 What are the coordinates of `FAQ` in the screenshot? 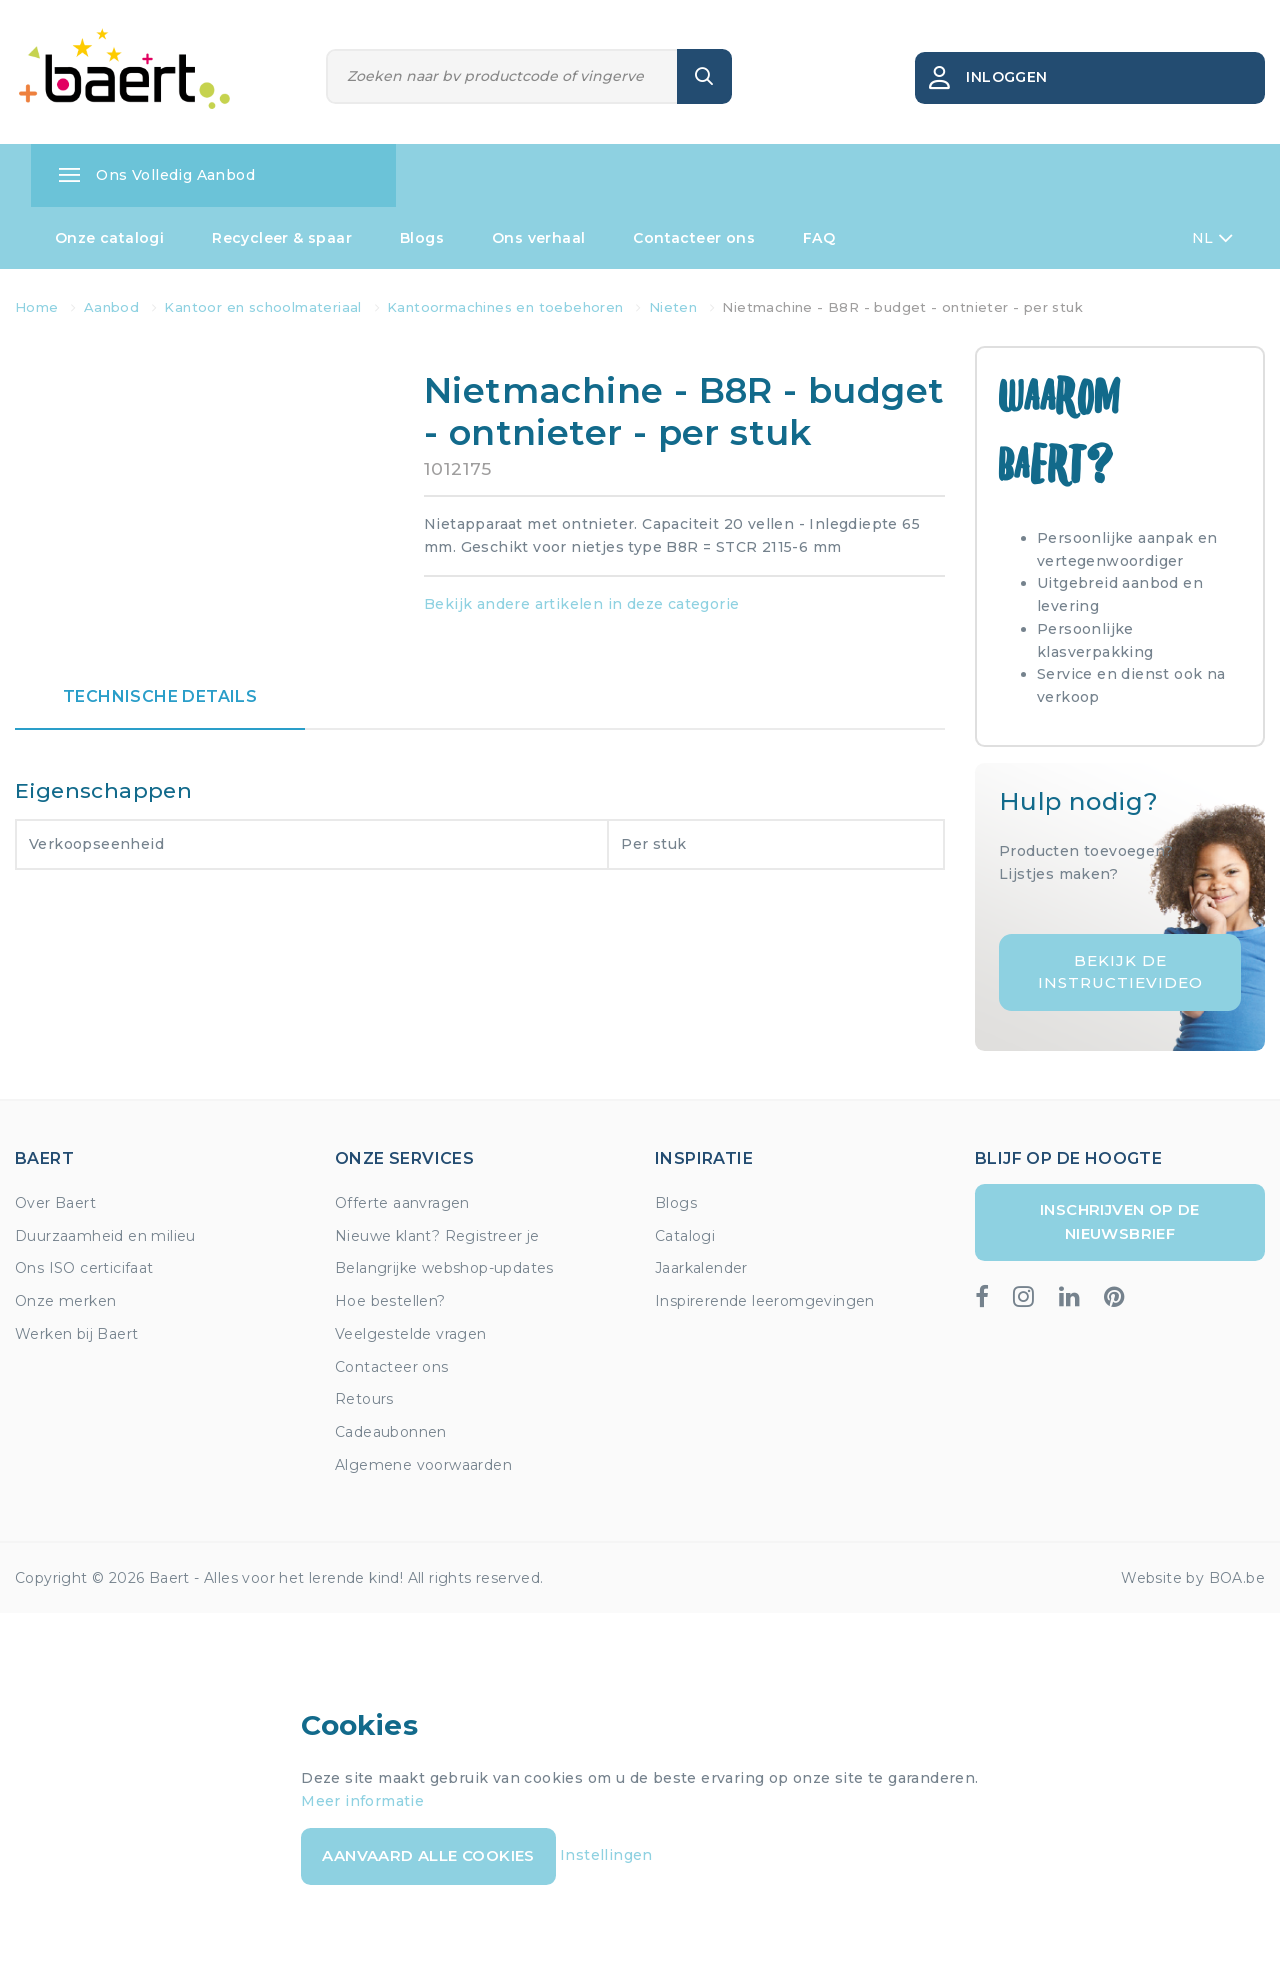 It's located at (819, 238).